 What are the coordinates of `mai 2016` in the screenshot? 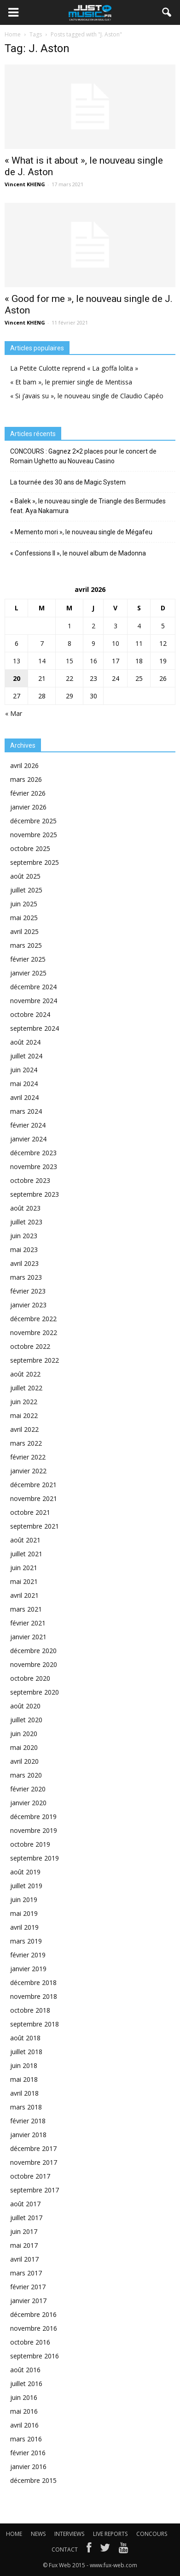 It's located at (24, 2411).